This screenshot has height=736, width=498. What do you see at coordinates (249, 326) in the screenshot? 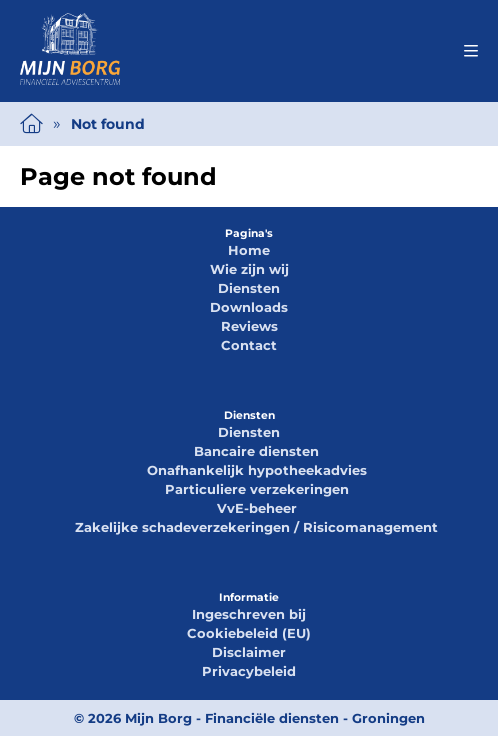
I see `Reviews` at bounding box center [249, 326].